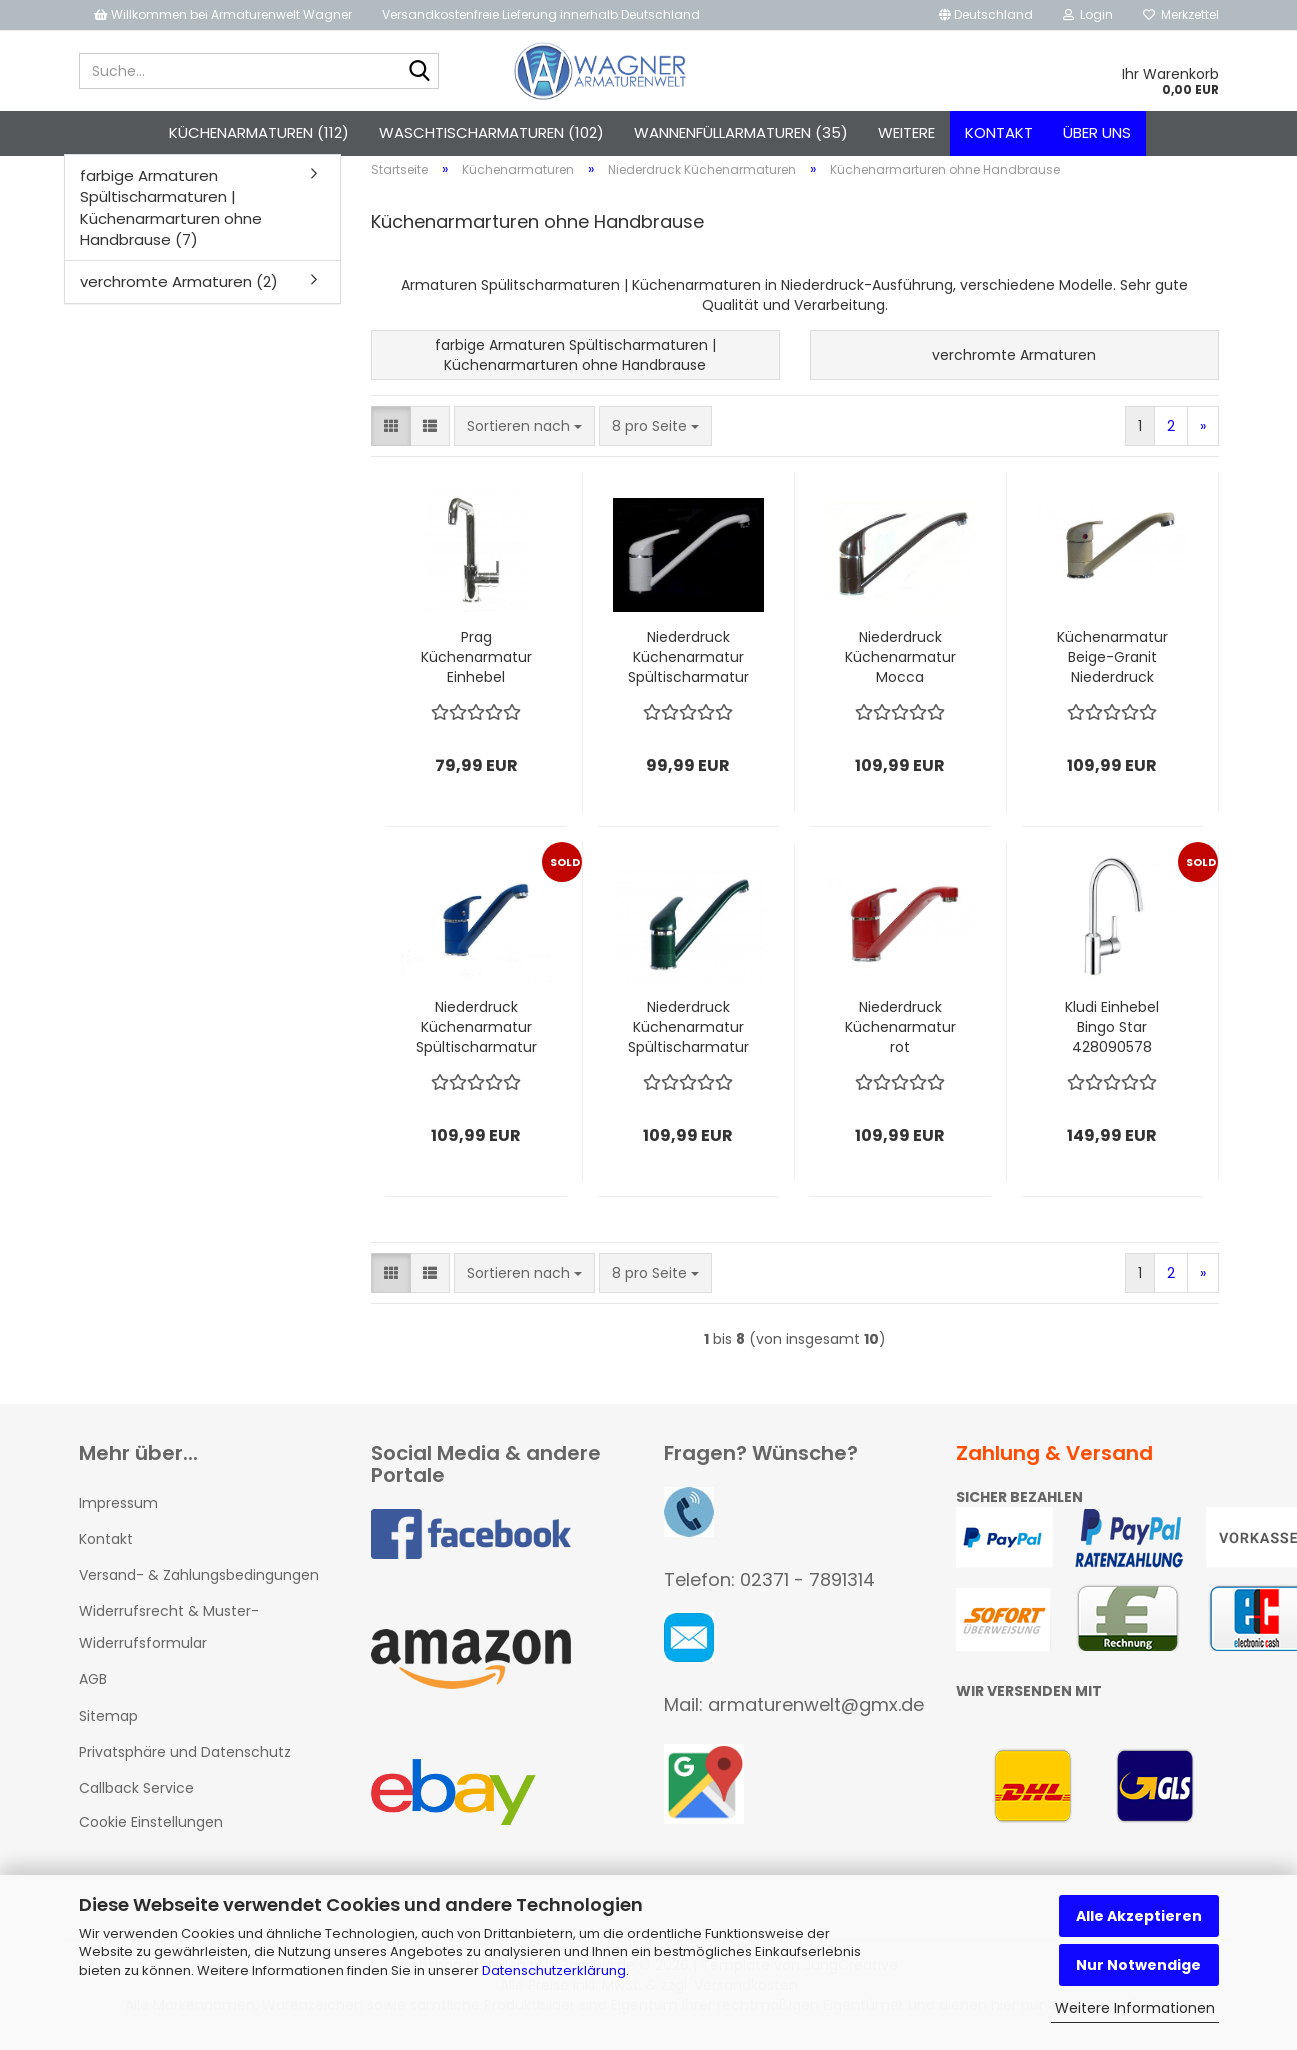 The image size is (1297, 2050). I want to click on Küchenarmaturen (112), so click(259, 132).